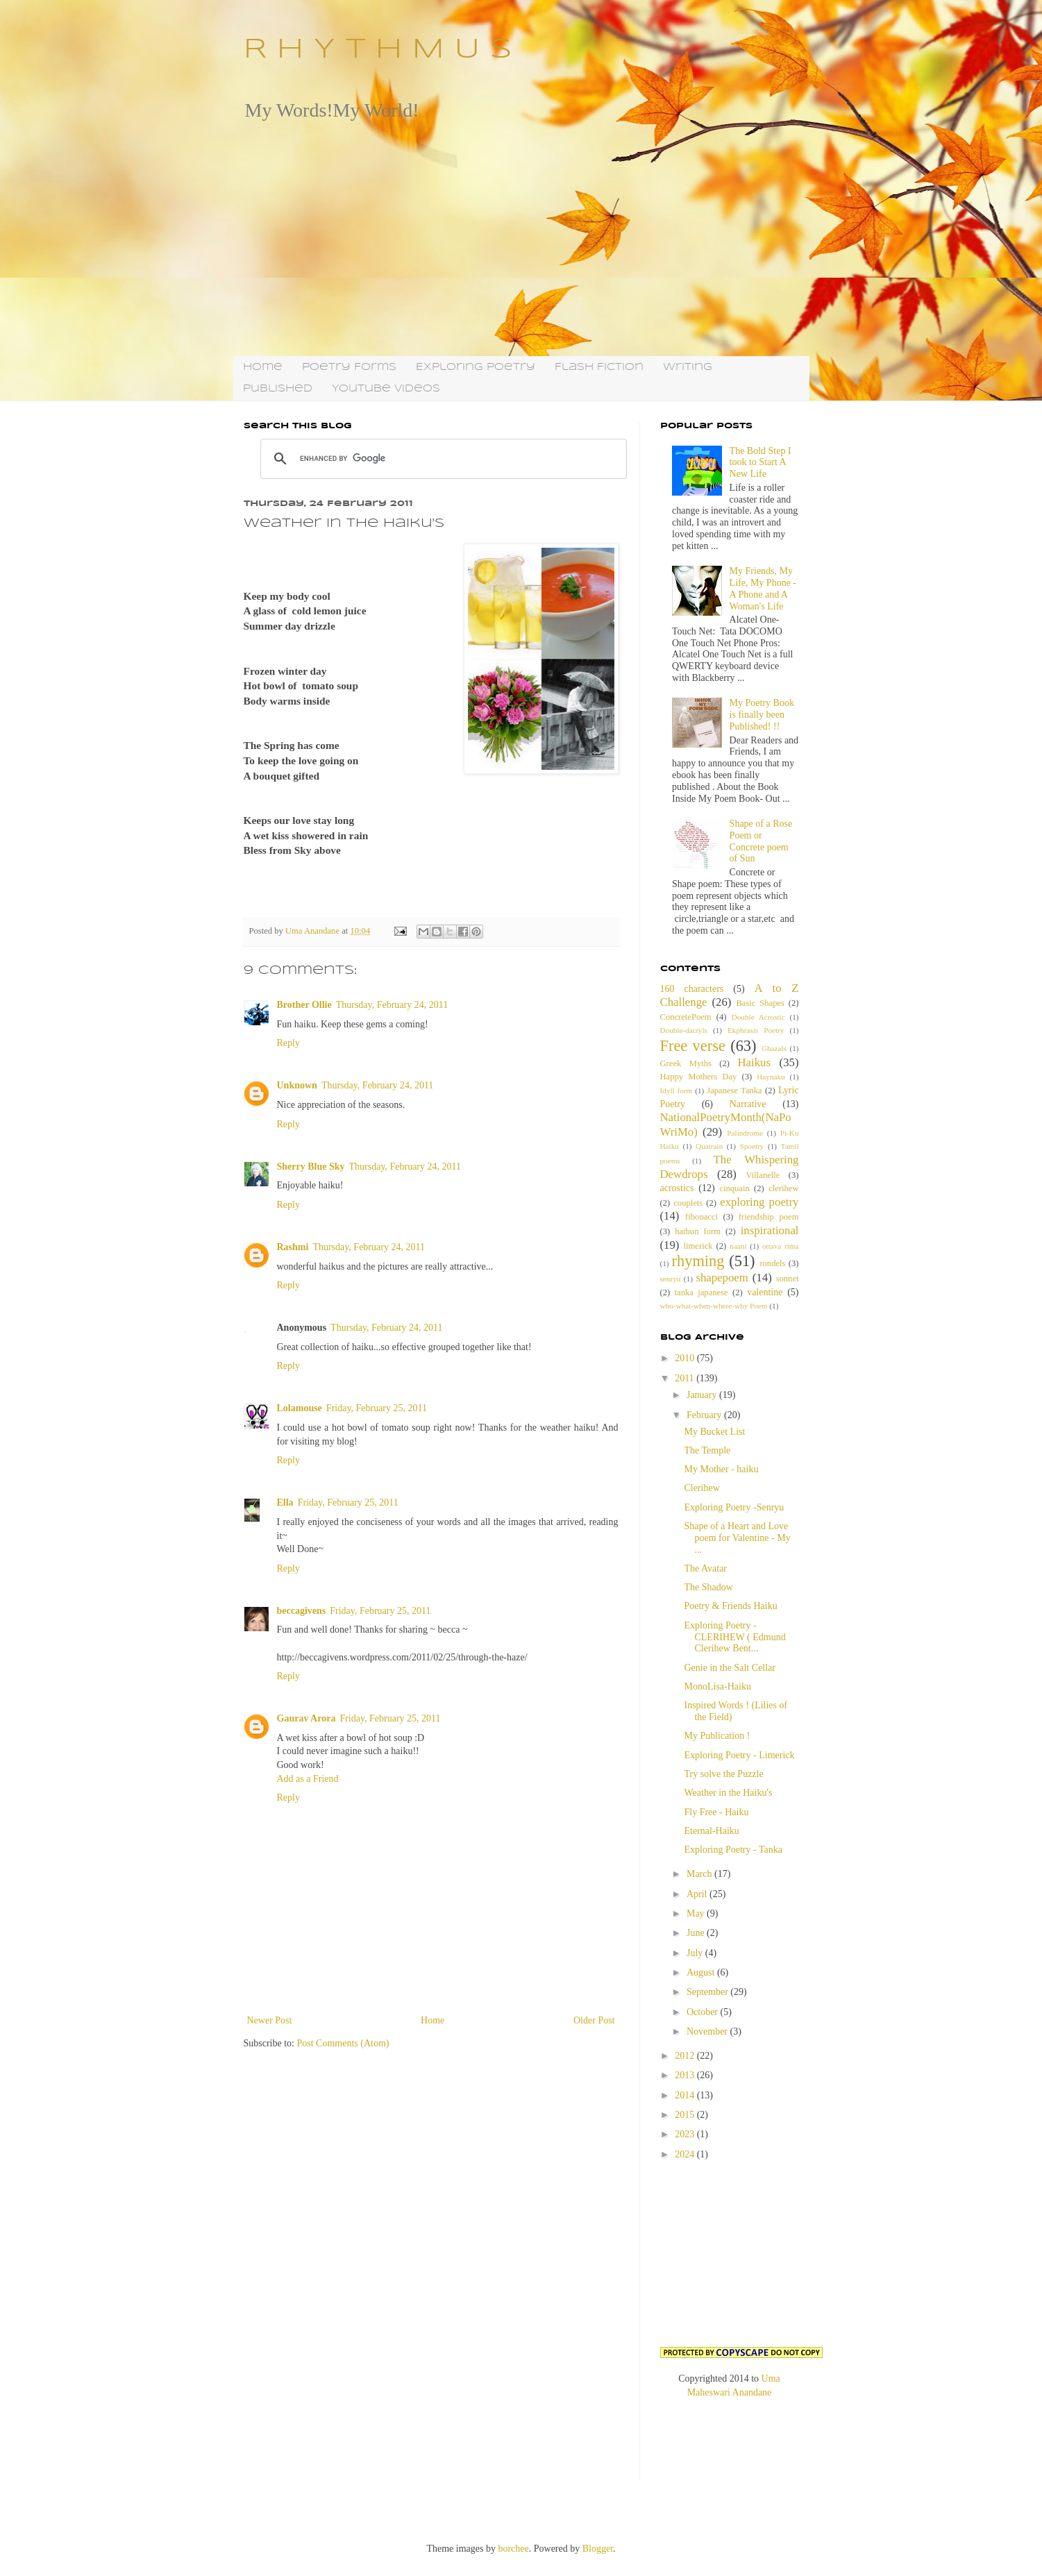  I want to click on Older Post, so click(594, 2020).